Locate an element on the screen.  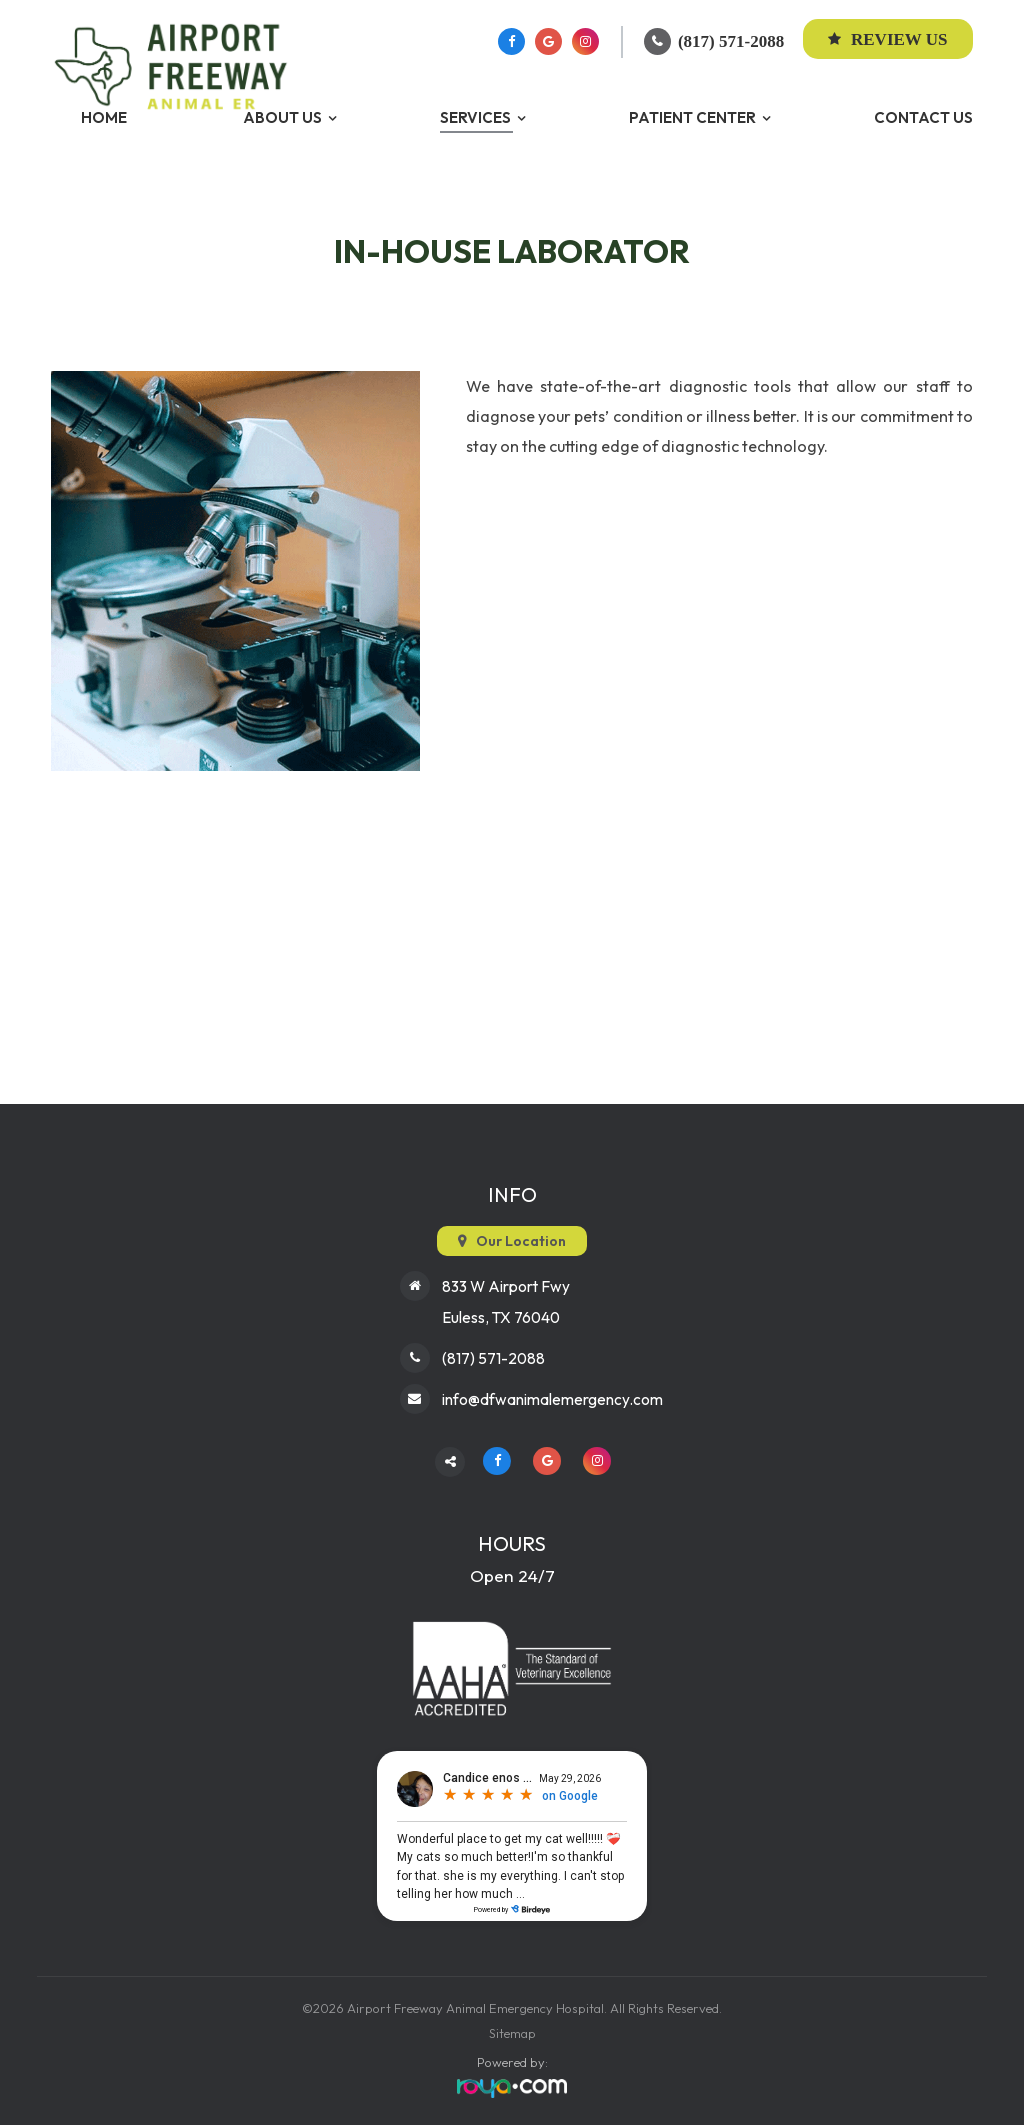
Our Location is located at coordinates (521, 1241).